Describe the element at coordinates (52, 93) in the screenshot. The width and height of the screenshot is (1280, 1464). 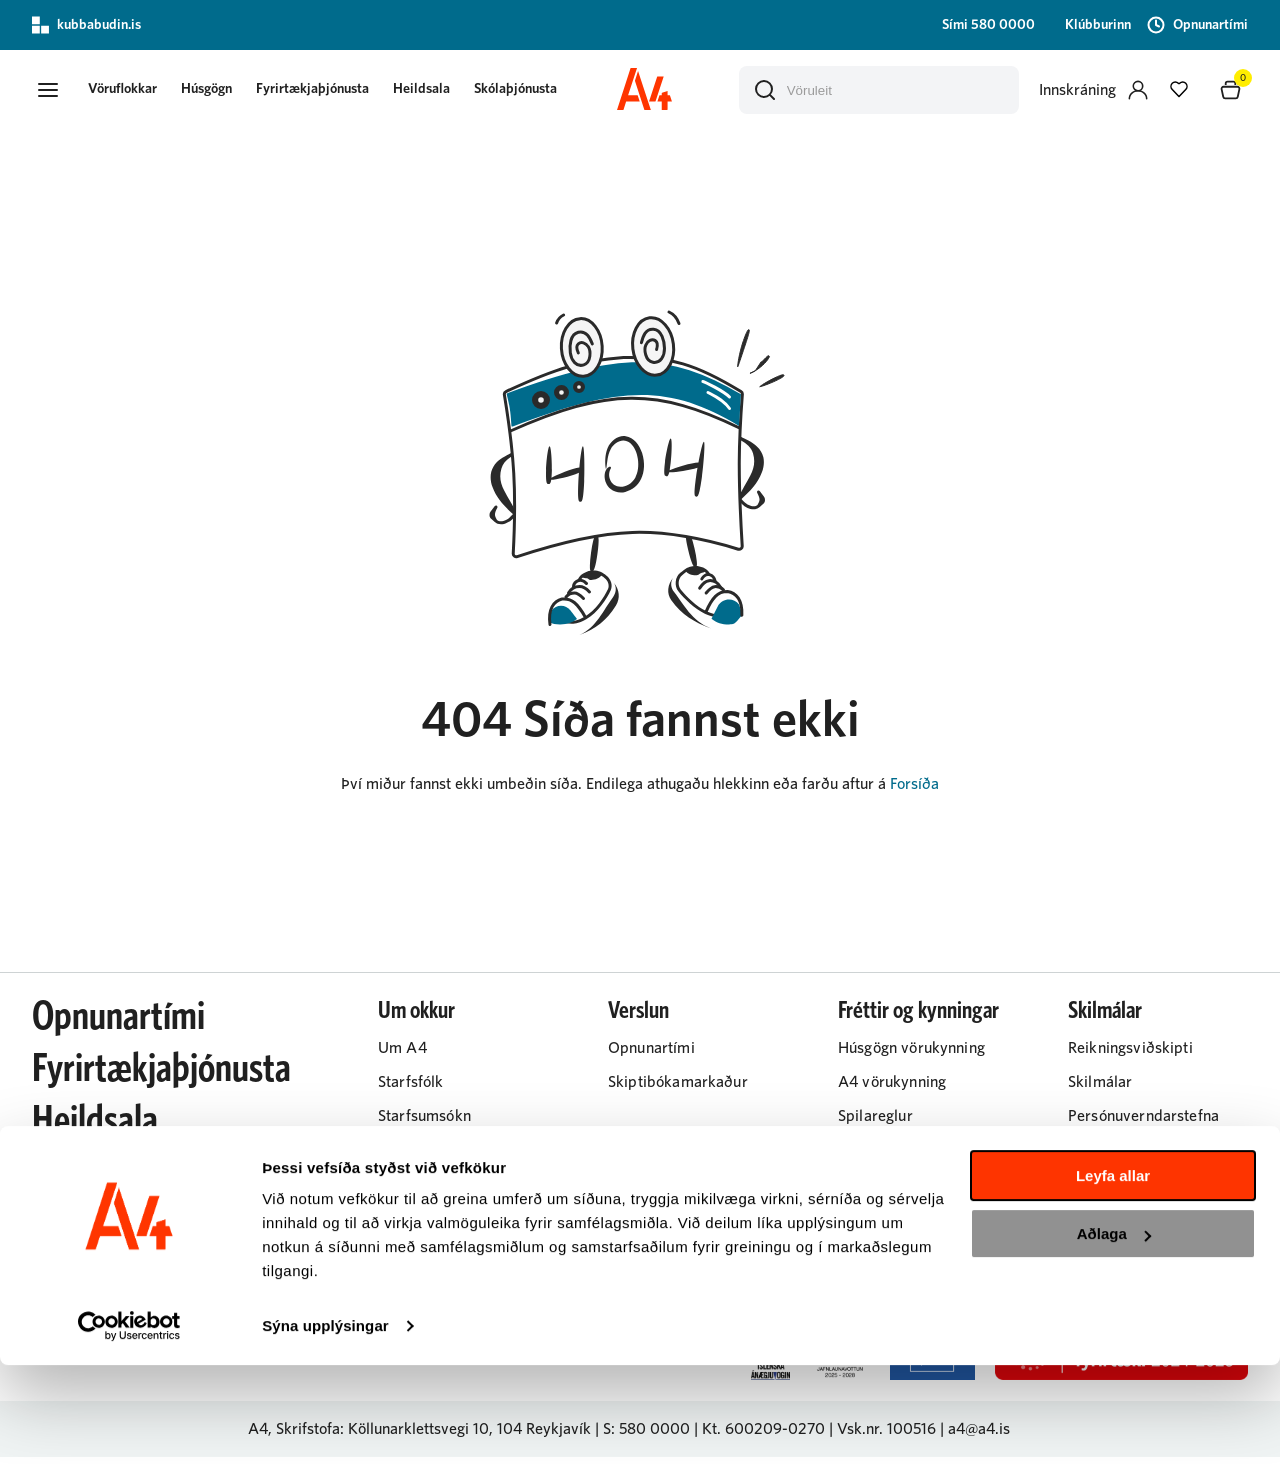
I see `[button]` at that location.